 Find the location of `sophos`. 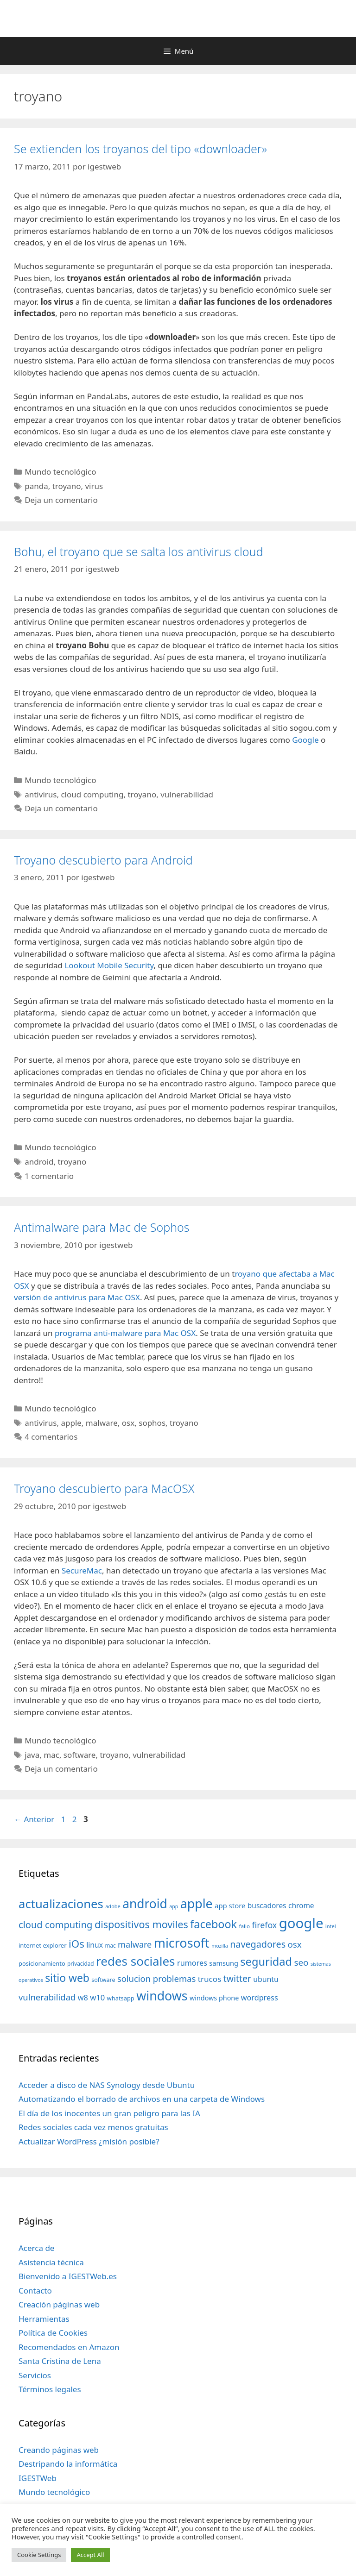

sophos is located at coordinates (152, 1422).